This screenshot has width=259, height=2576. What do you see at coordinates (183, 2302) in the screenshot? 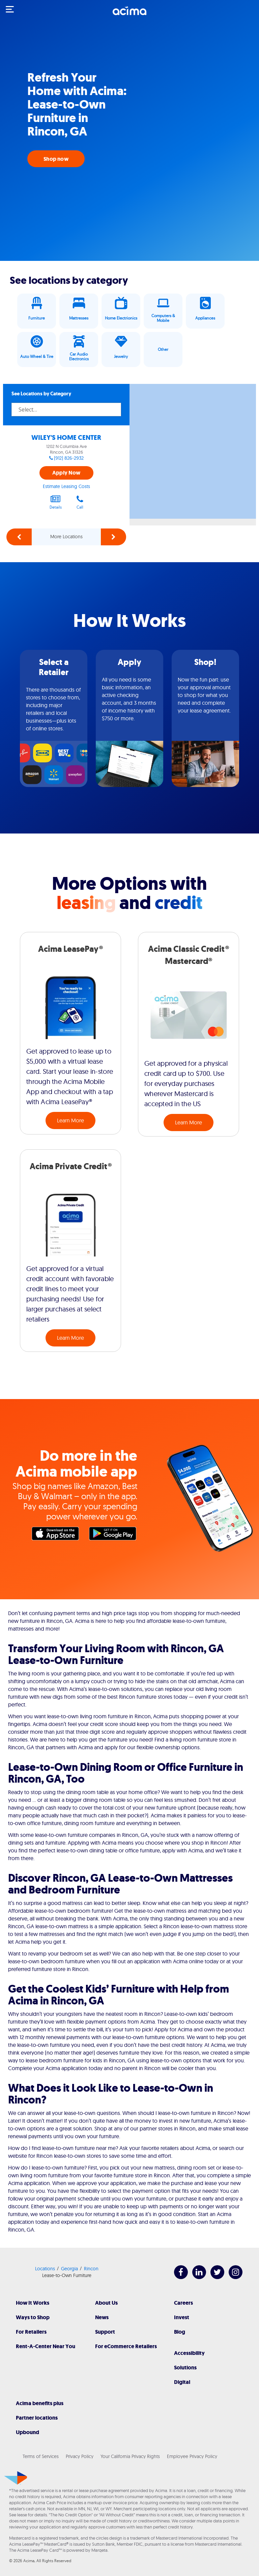
I see `Careers` at bounding box center [183, 2302].